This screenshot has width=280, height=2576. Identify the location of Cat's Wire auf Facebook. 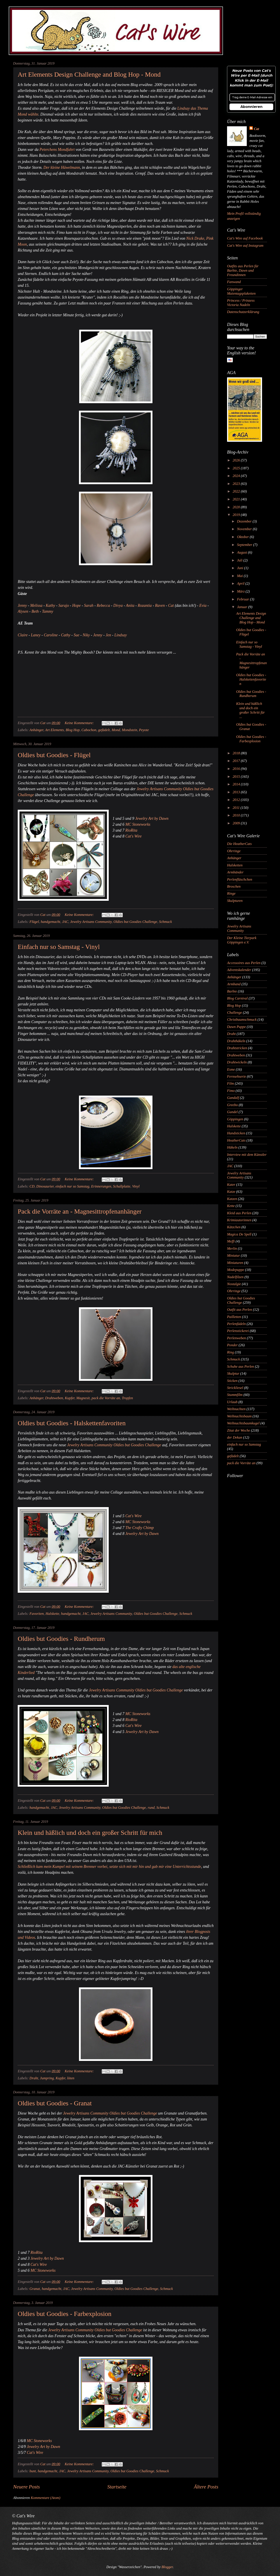
(245, 238).